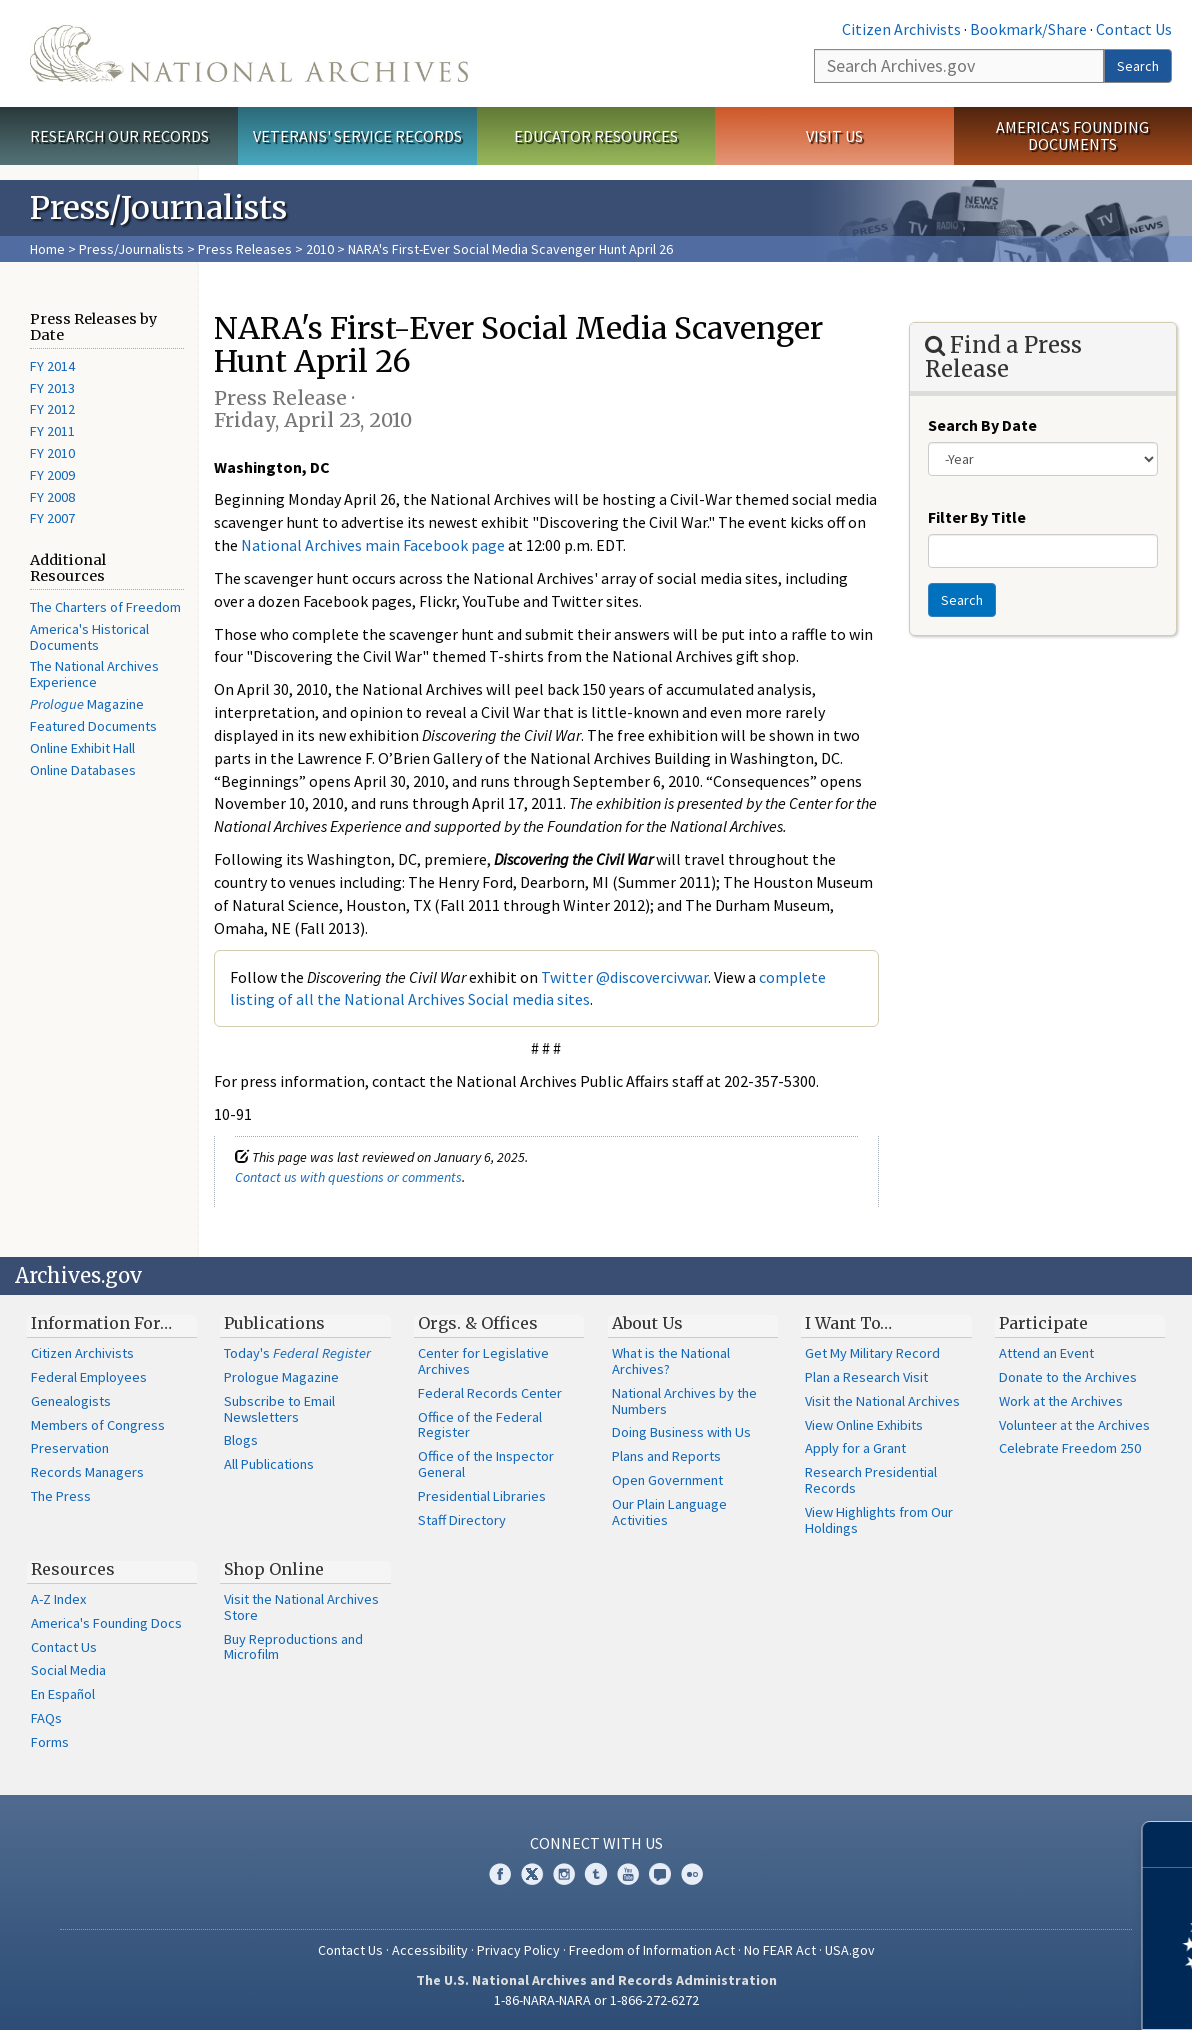  What do you see at coordinates (462, 1520) in the screenshot?
I see `Staff Directory` at bounding box center [462, 1520].